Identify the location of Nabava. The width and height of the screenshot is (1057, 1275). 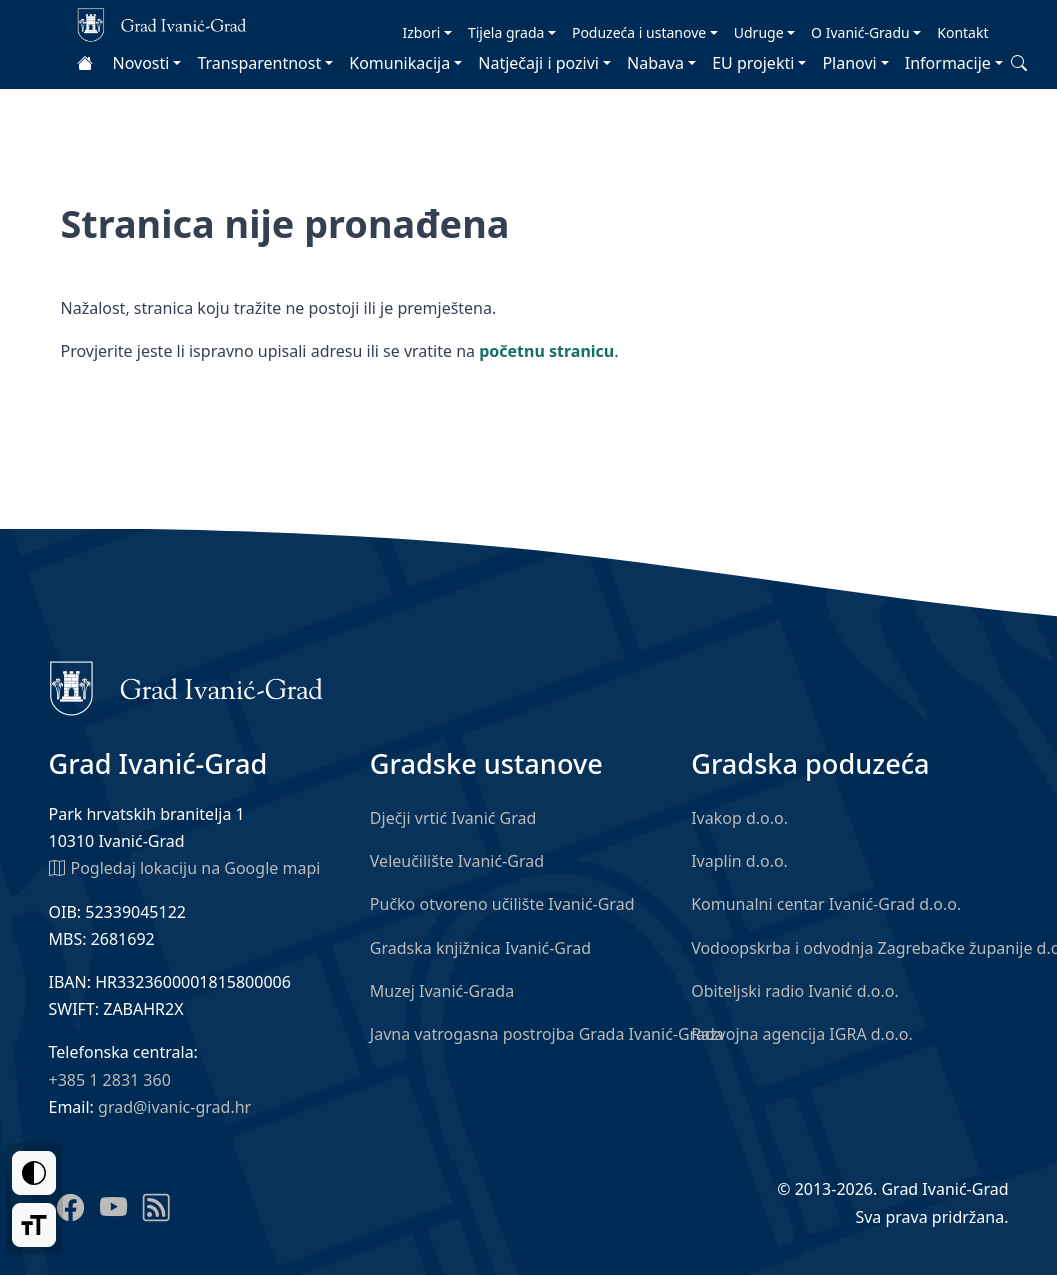
(655, 63).